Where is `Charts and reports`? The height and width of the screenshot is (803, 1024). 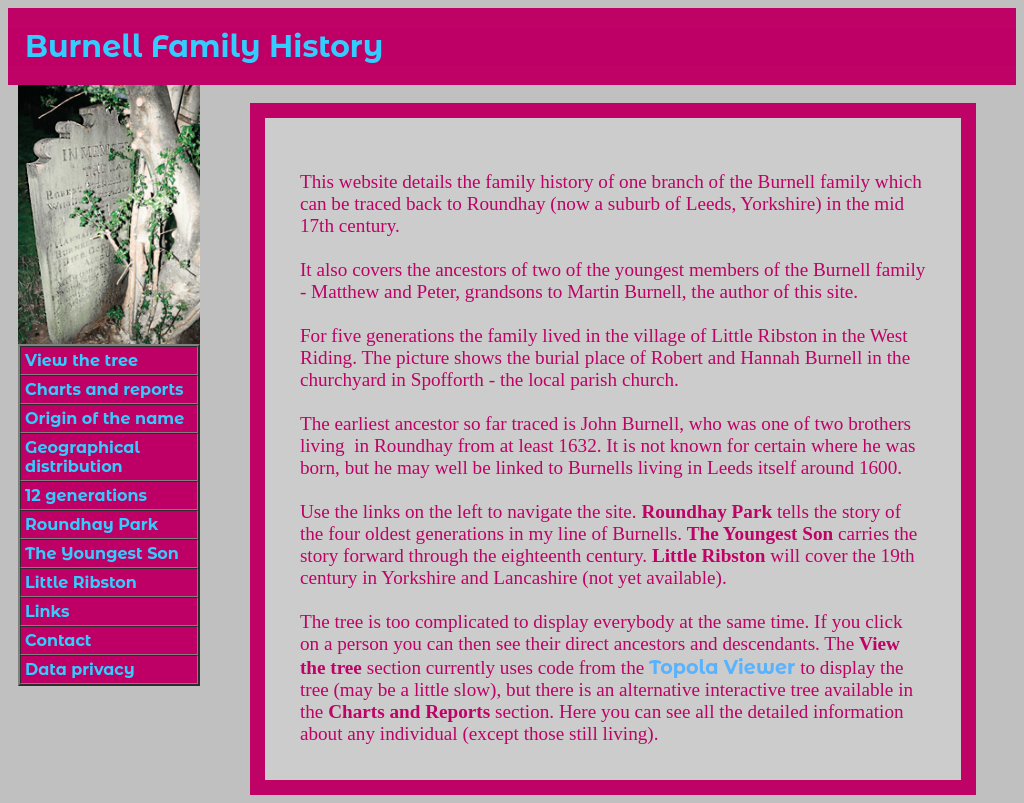
Charts and reports is located at coordinates (104, 389).